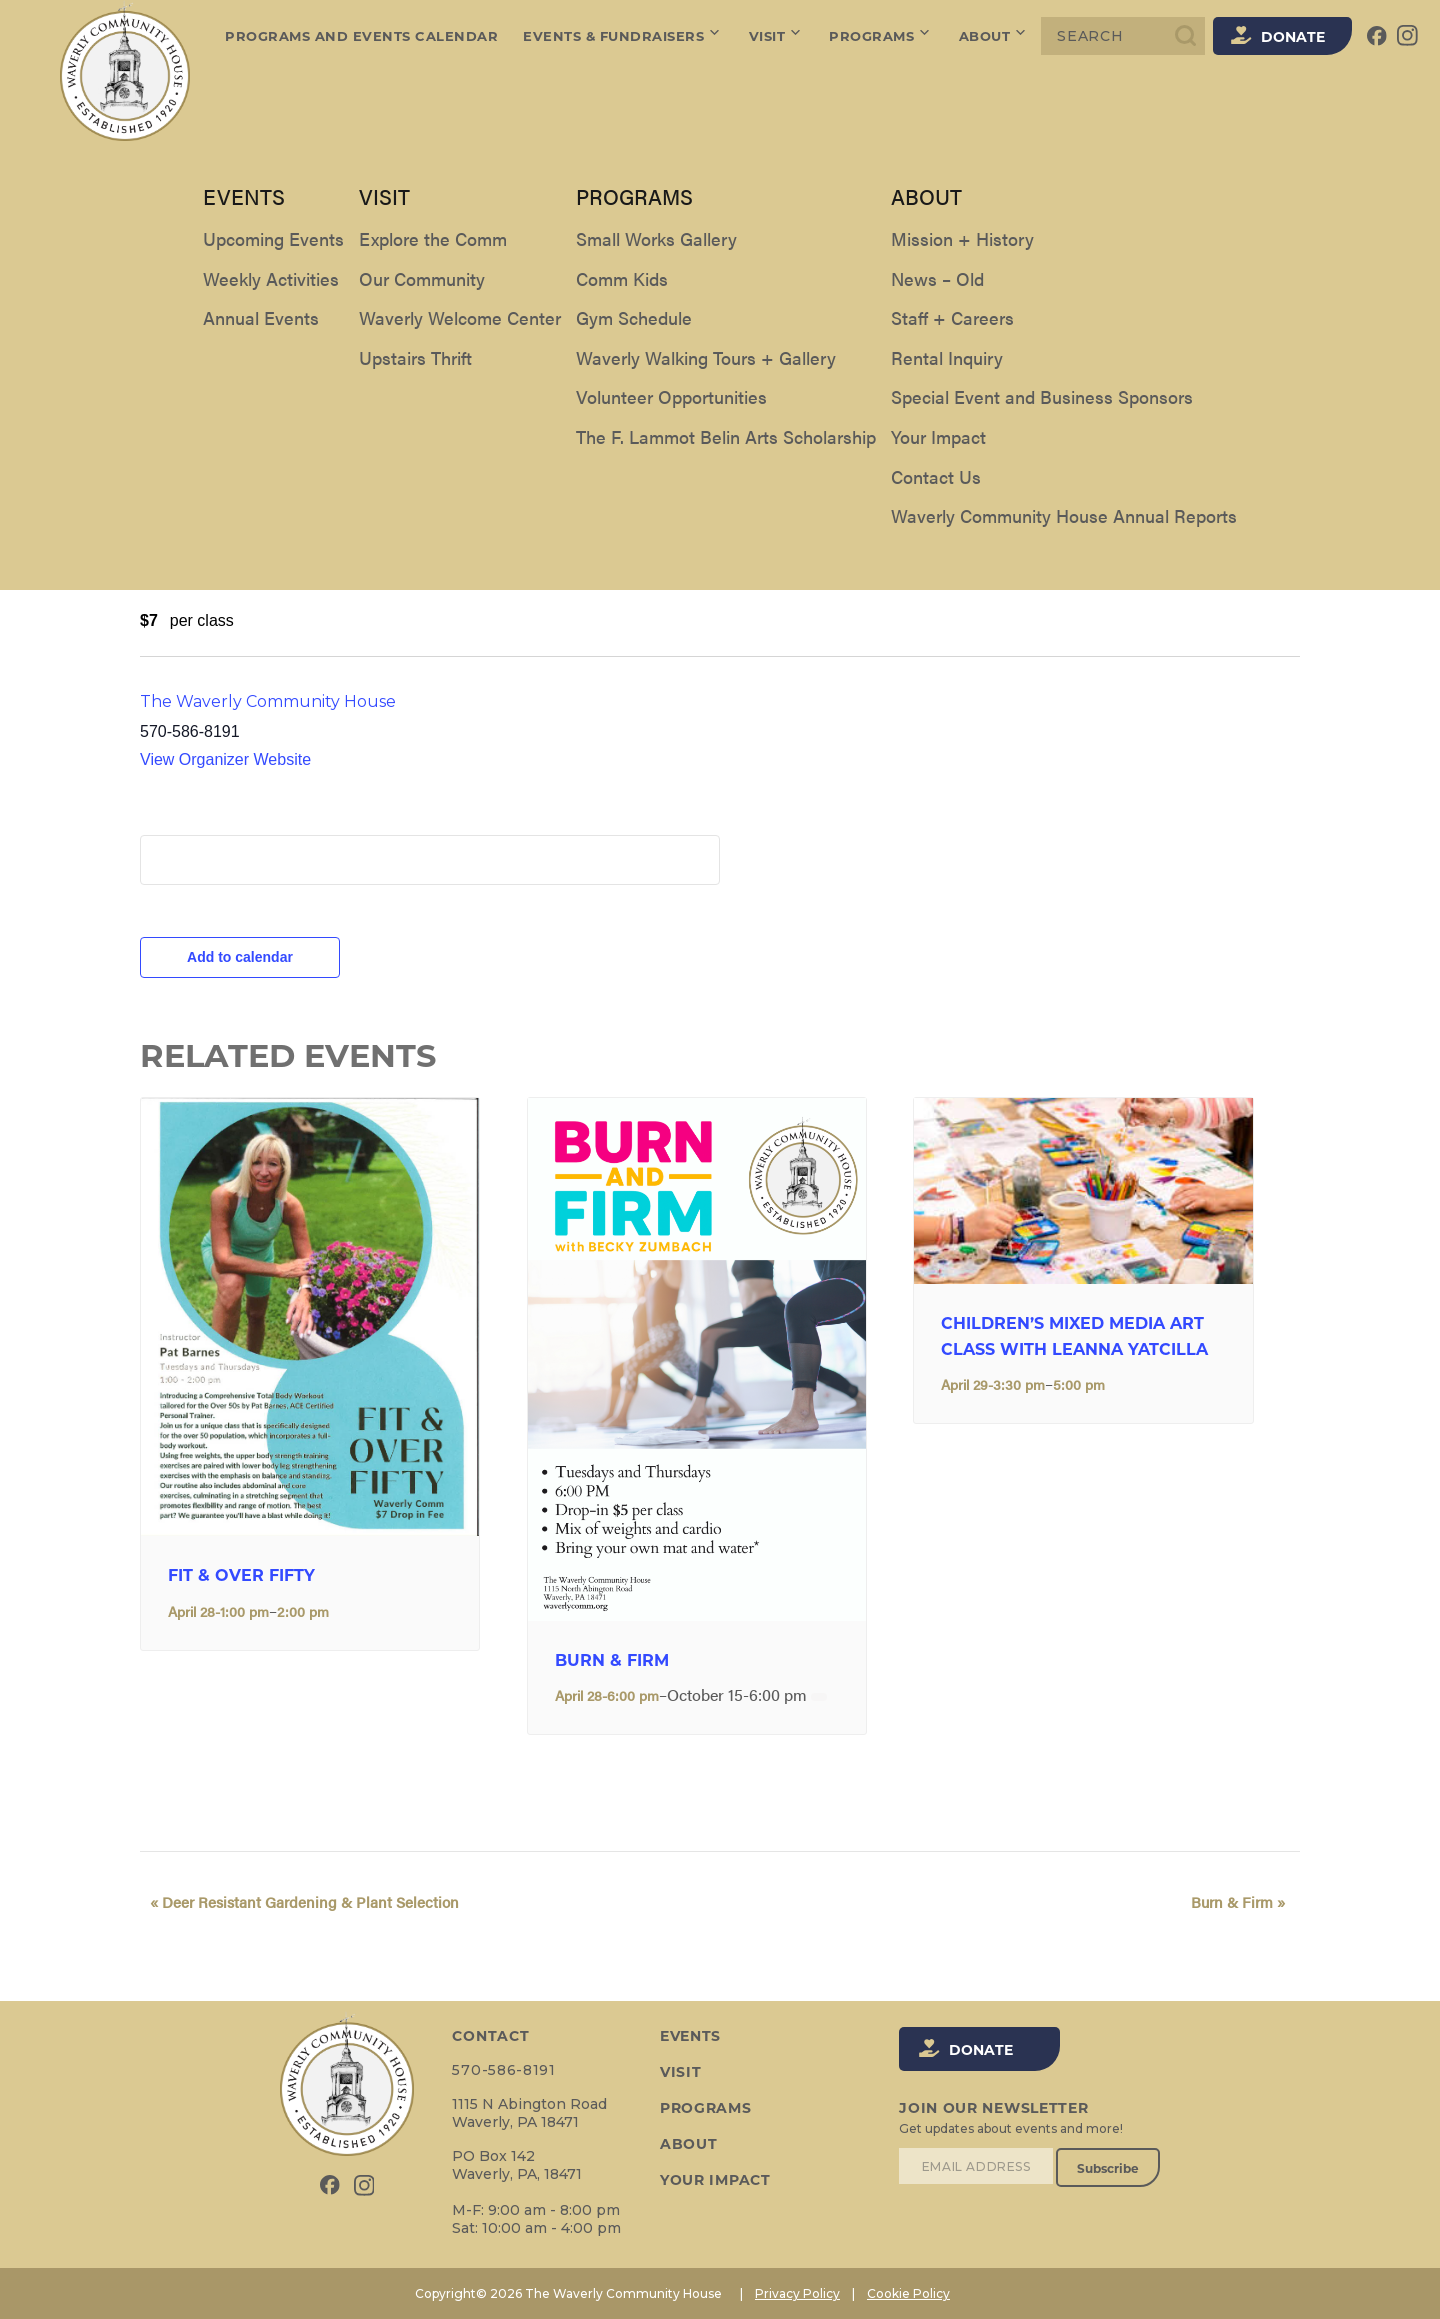 The height and width of the screenshot is (2319, 1440). Describe the element at coordinates (1123, 36) in the screenshot. I see `[Search]` at that location.